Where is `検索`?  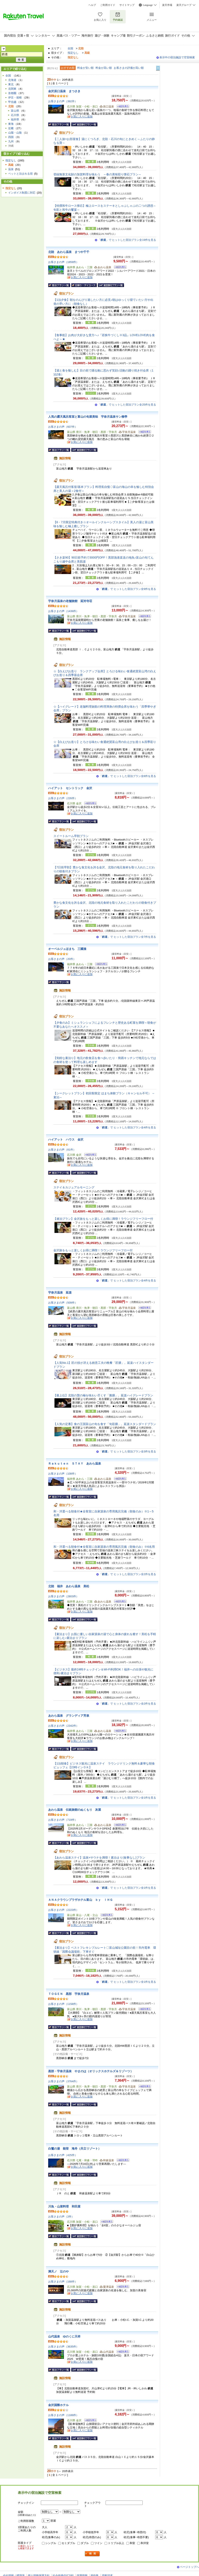 検索 is located at coordinates (92, 2553).